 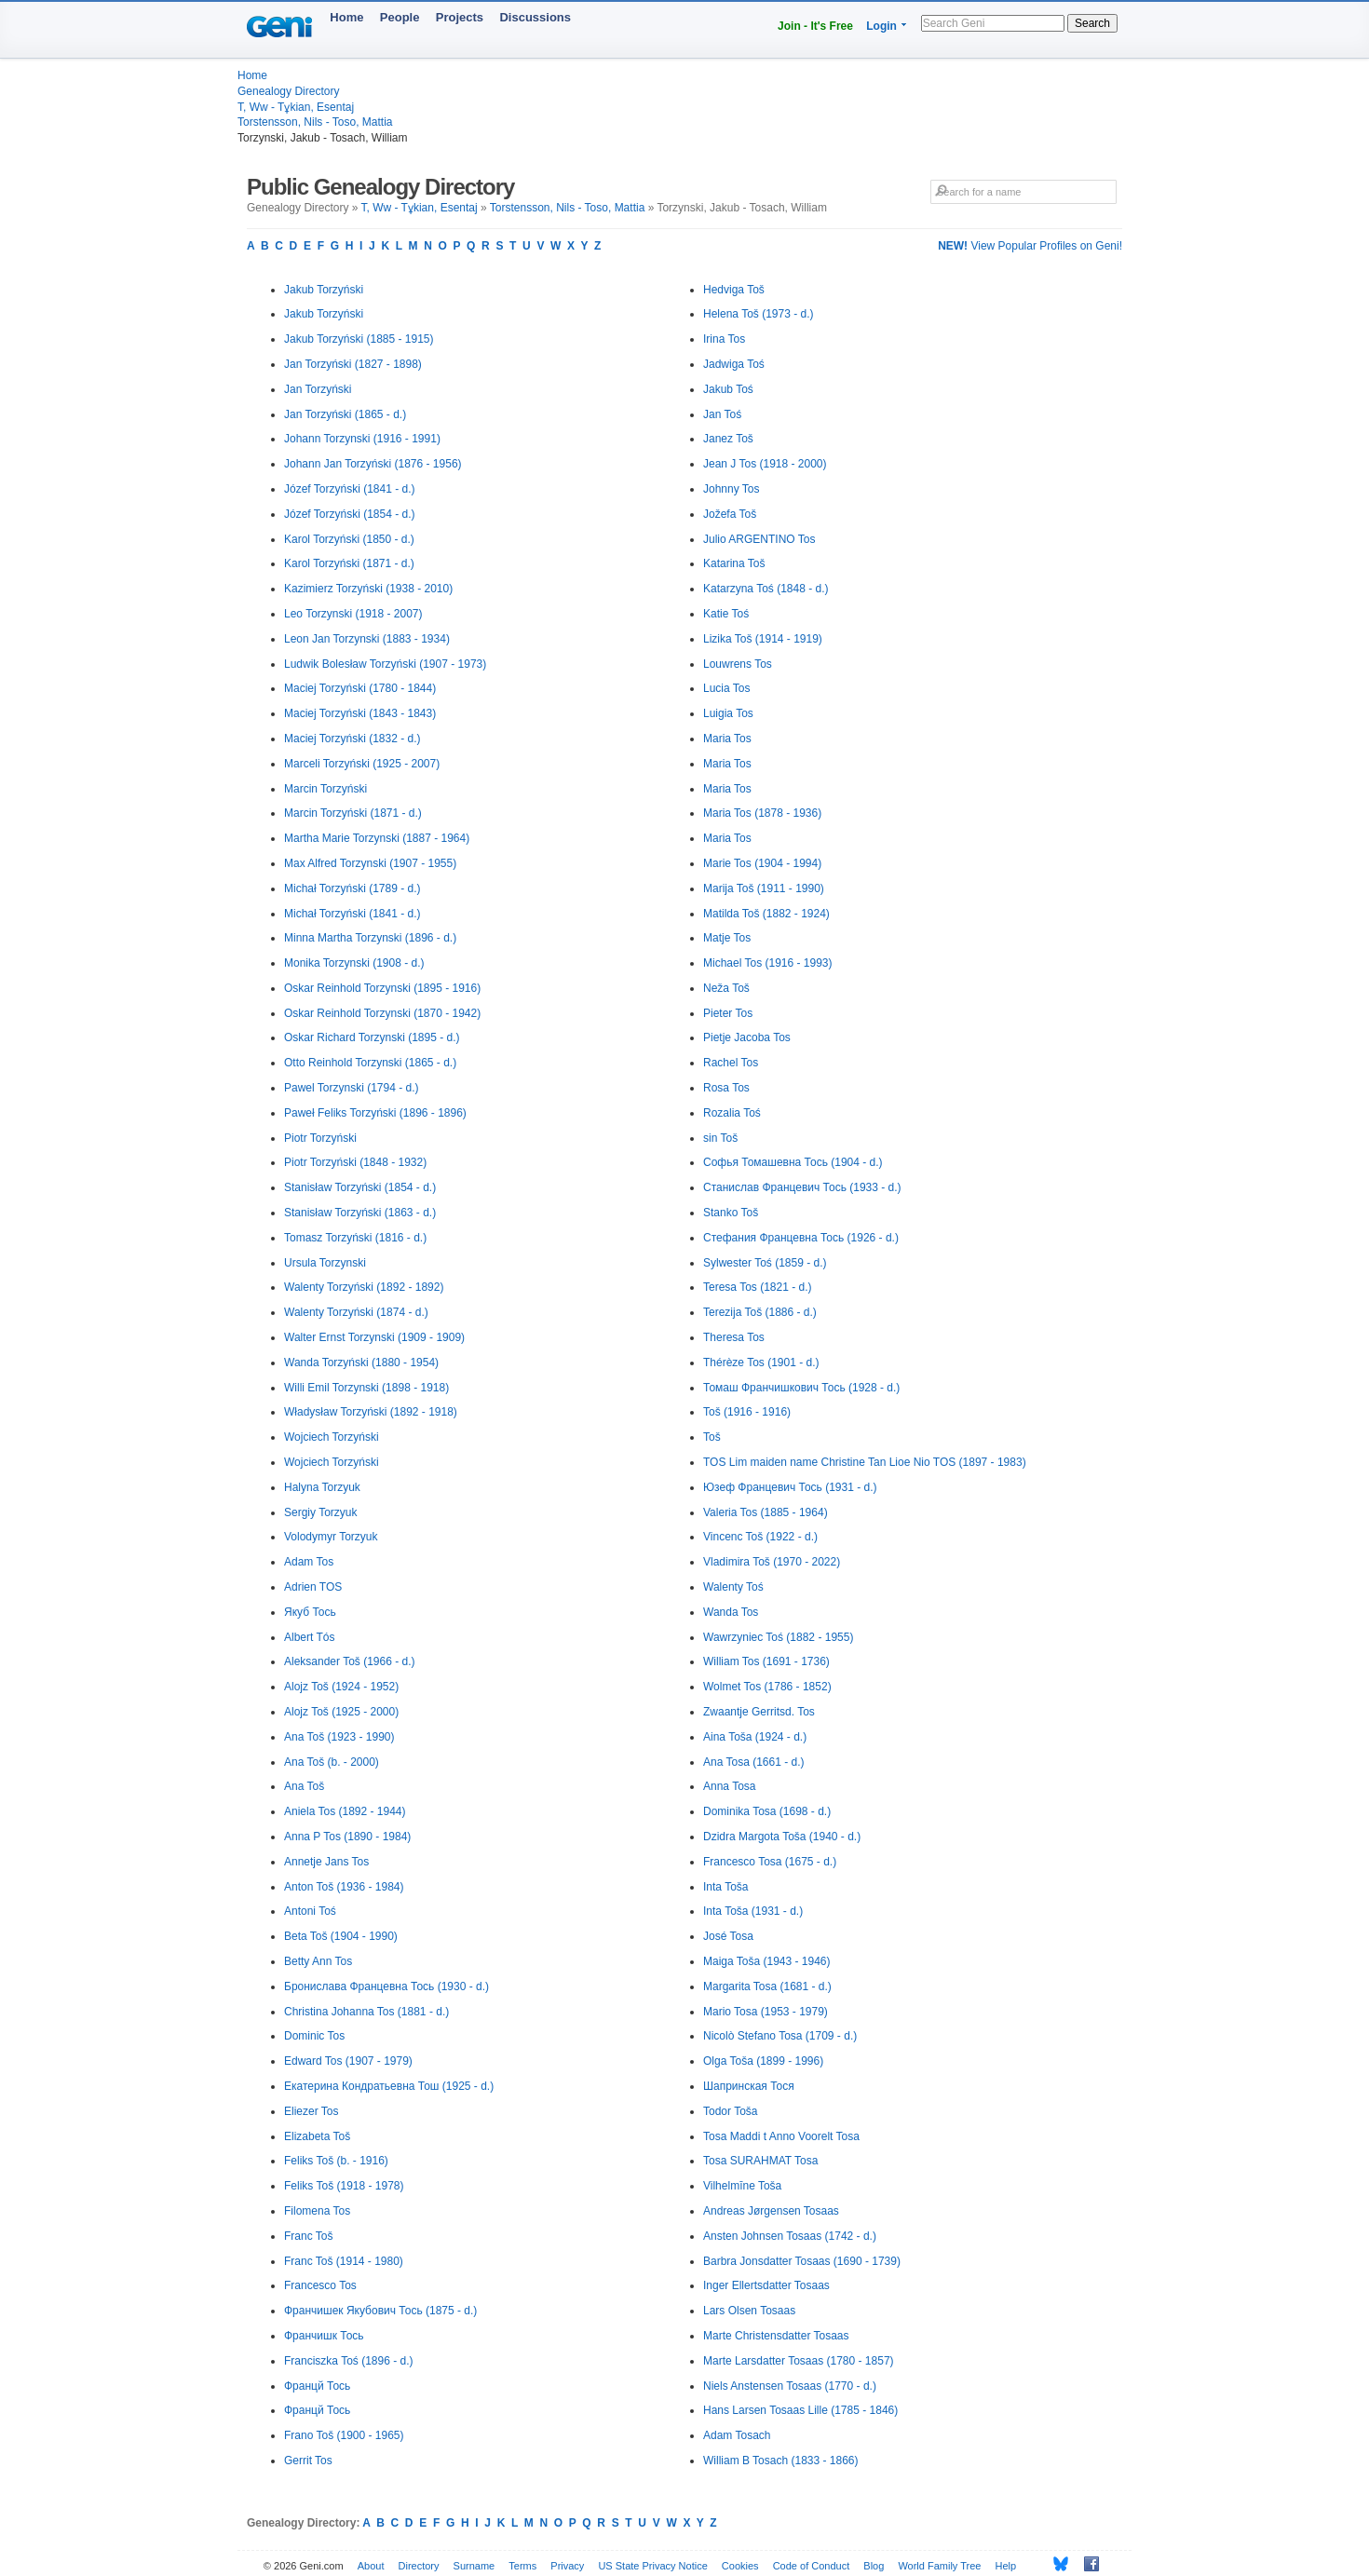 I want to click on Paweł Feliks Torzyński (1896 - 1896), so click(x=375, y=1112).